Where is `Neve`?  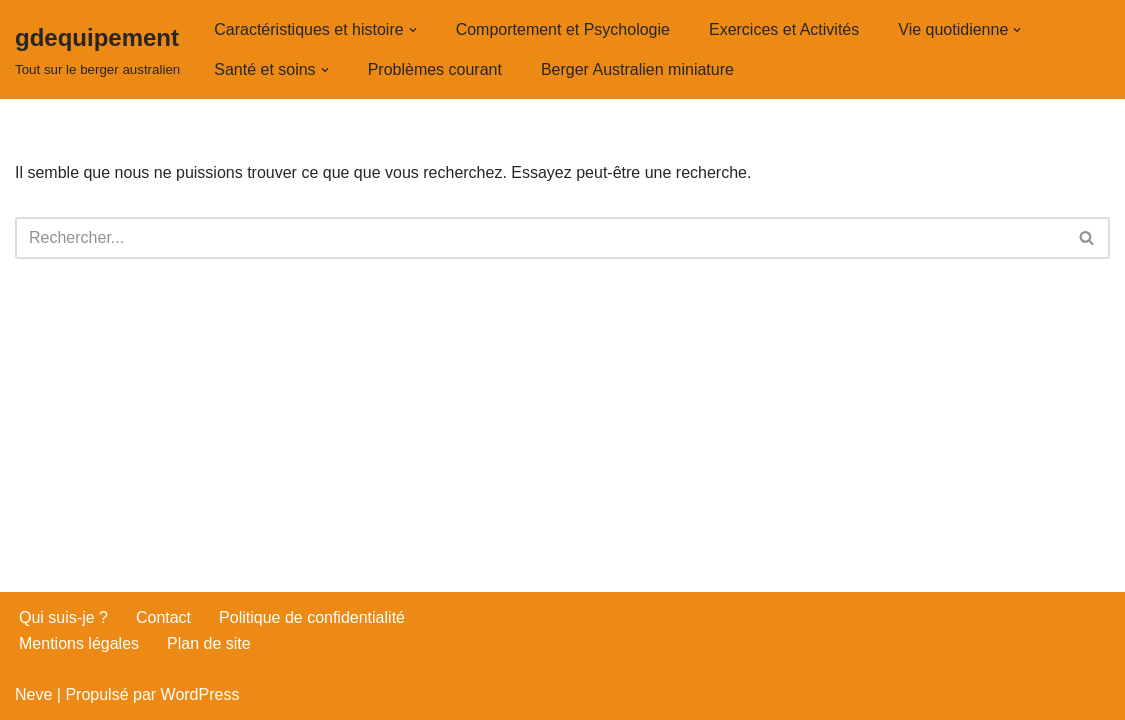
Neve is located at coordinates (33, 694).